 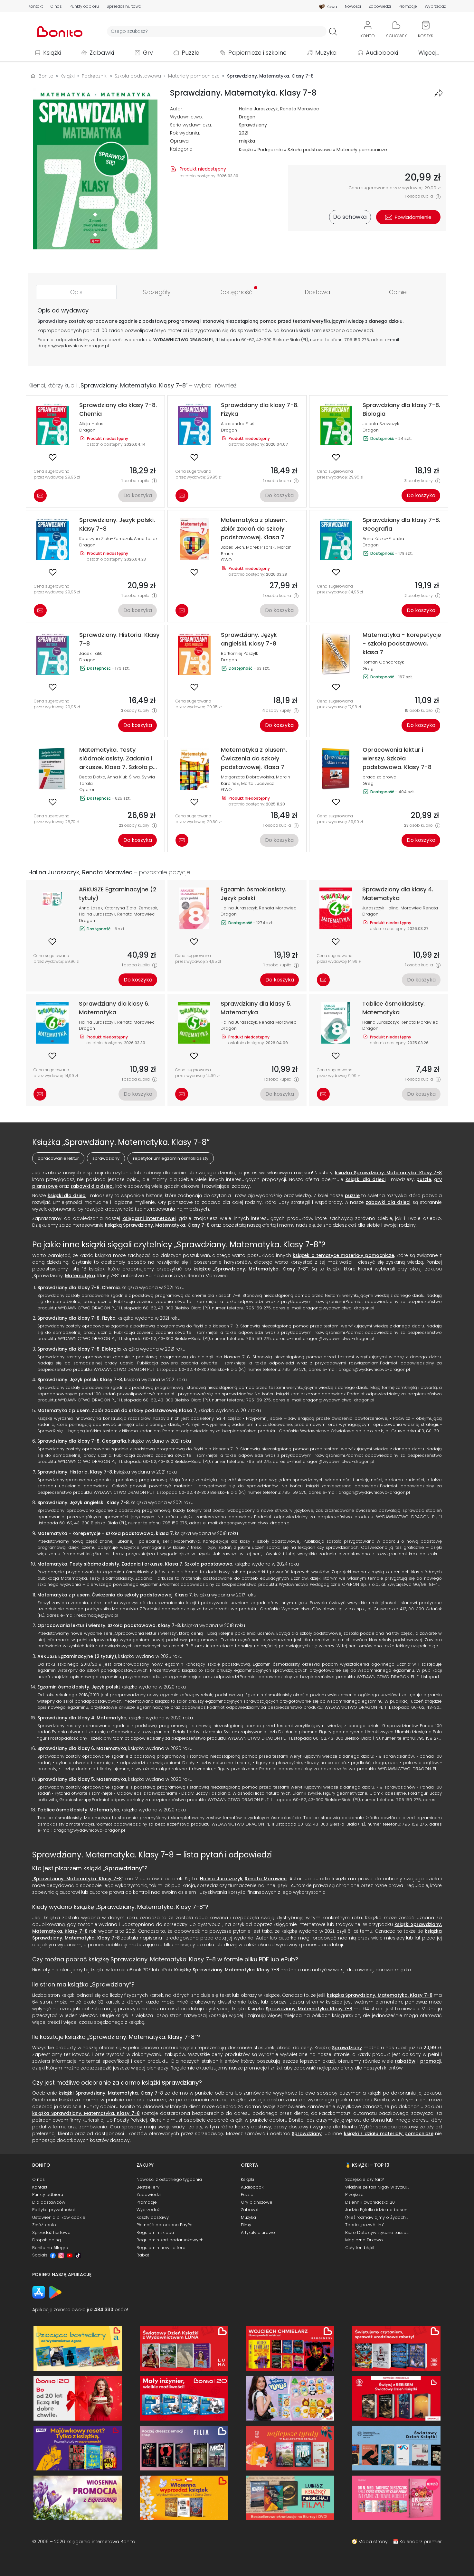 What do you see at coordinates (111, 2093) in the screenshot?
I see `książki Sprawdziany. Matematyka. Klasy 7-8` at bounding box center [111, 2093].